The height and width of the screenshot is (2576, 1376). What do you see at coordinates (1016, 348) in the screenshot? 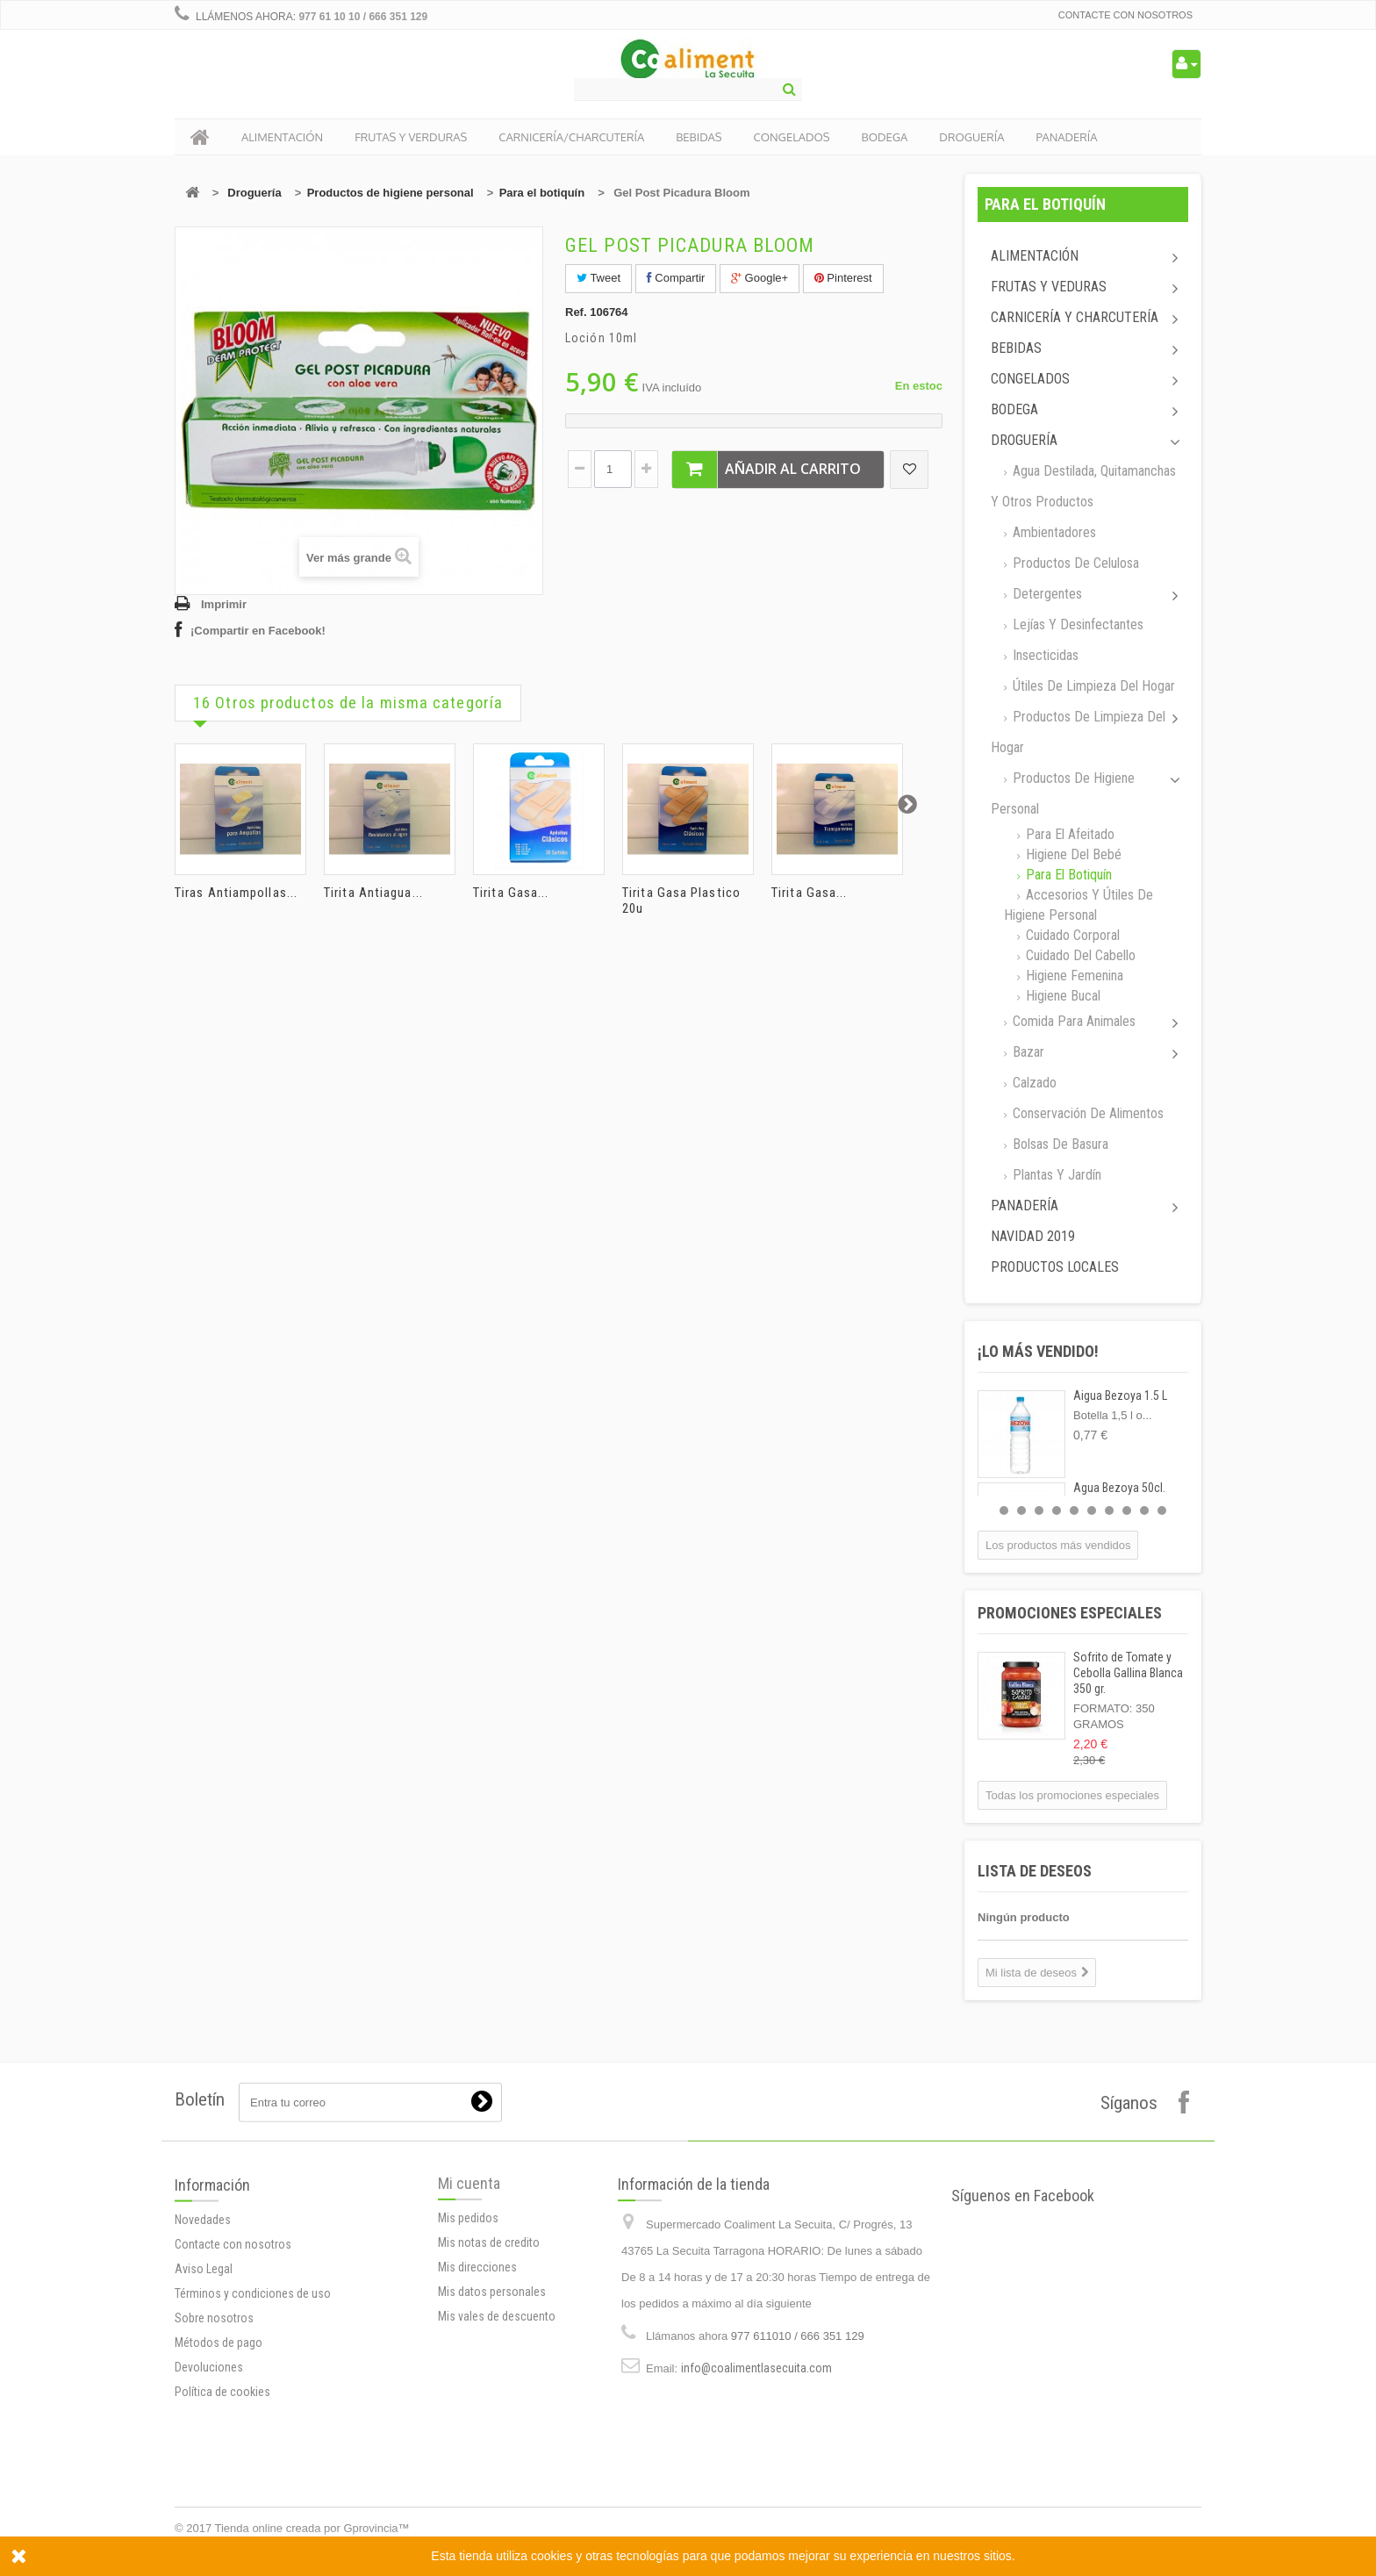
I see `Bebidas` at bounding box center [1016, 348].